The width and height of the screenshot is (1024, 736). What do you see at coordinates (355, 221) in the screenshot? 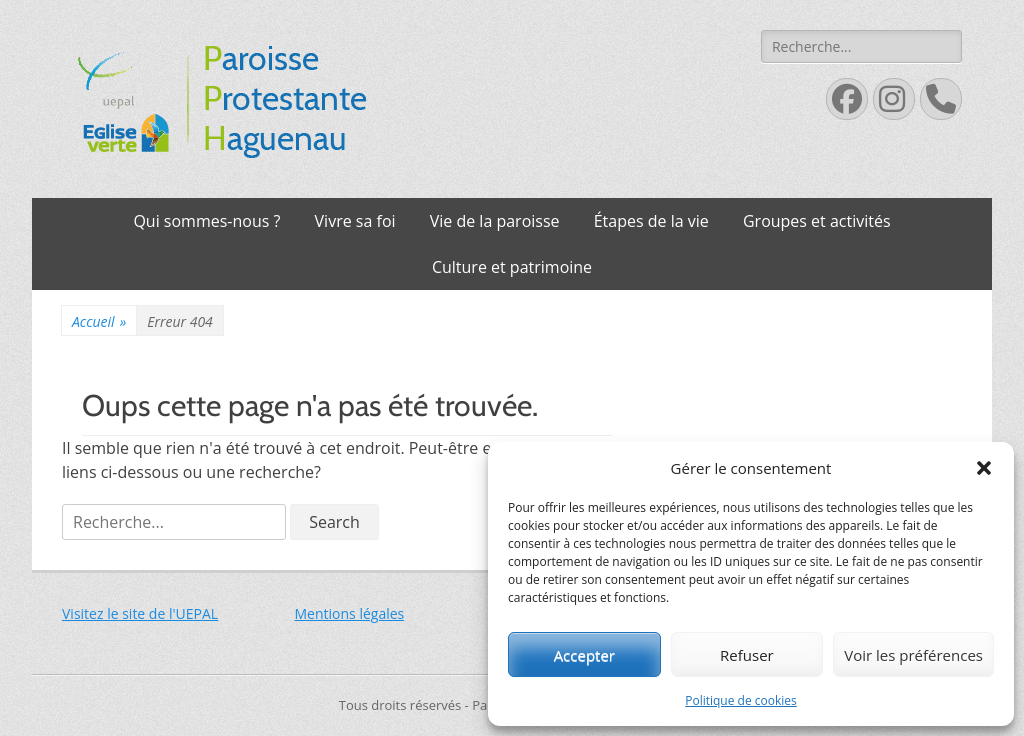
I see `Vivre sa foi` at bounding box center [355, 221].